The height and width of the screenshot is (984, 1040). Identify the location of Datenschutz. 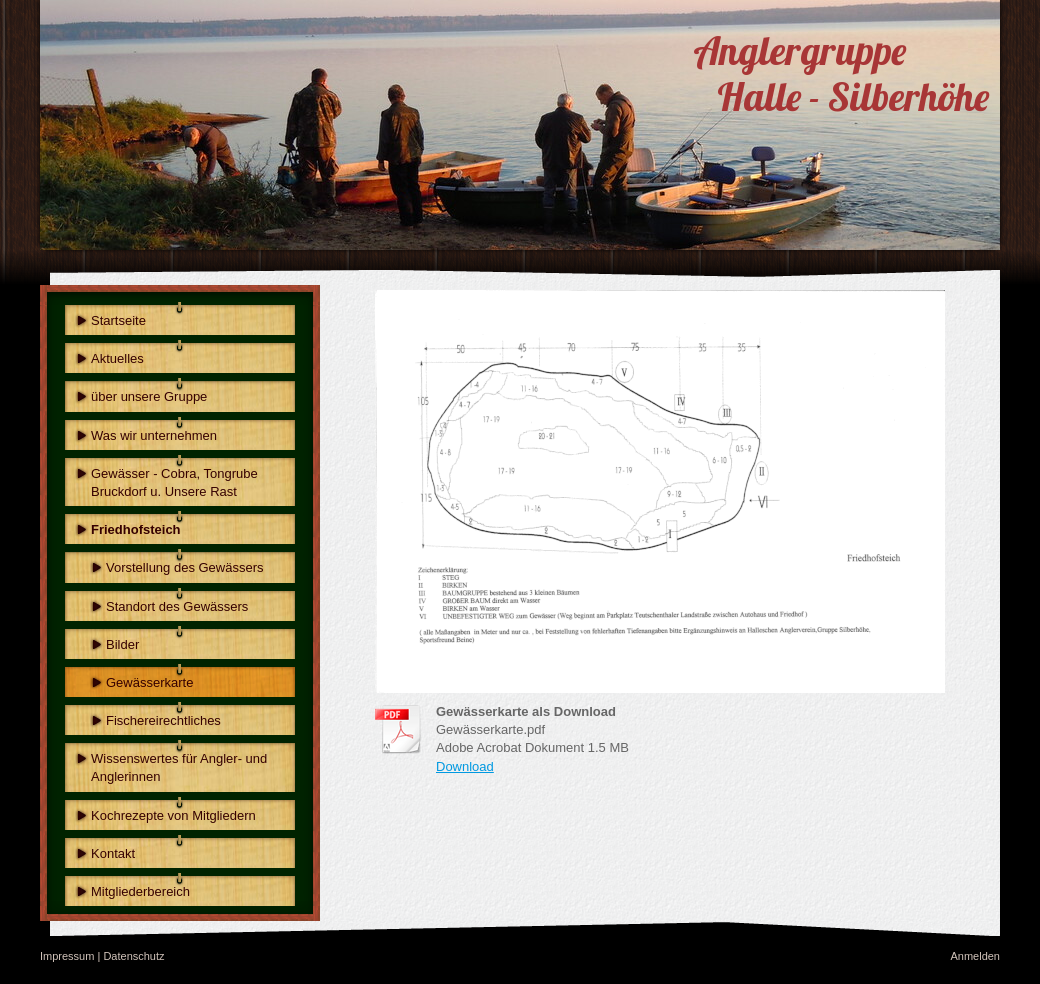
(133, 956).